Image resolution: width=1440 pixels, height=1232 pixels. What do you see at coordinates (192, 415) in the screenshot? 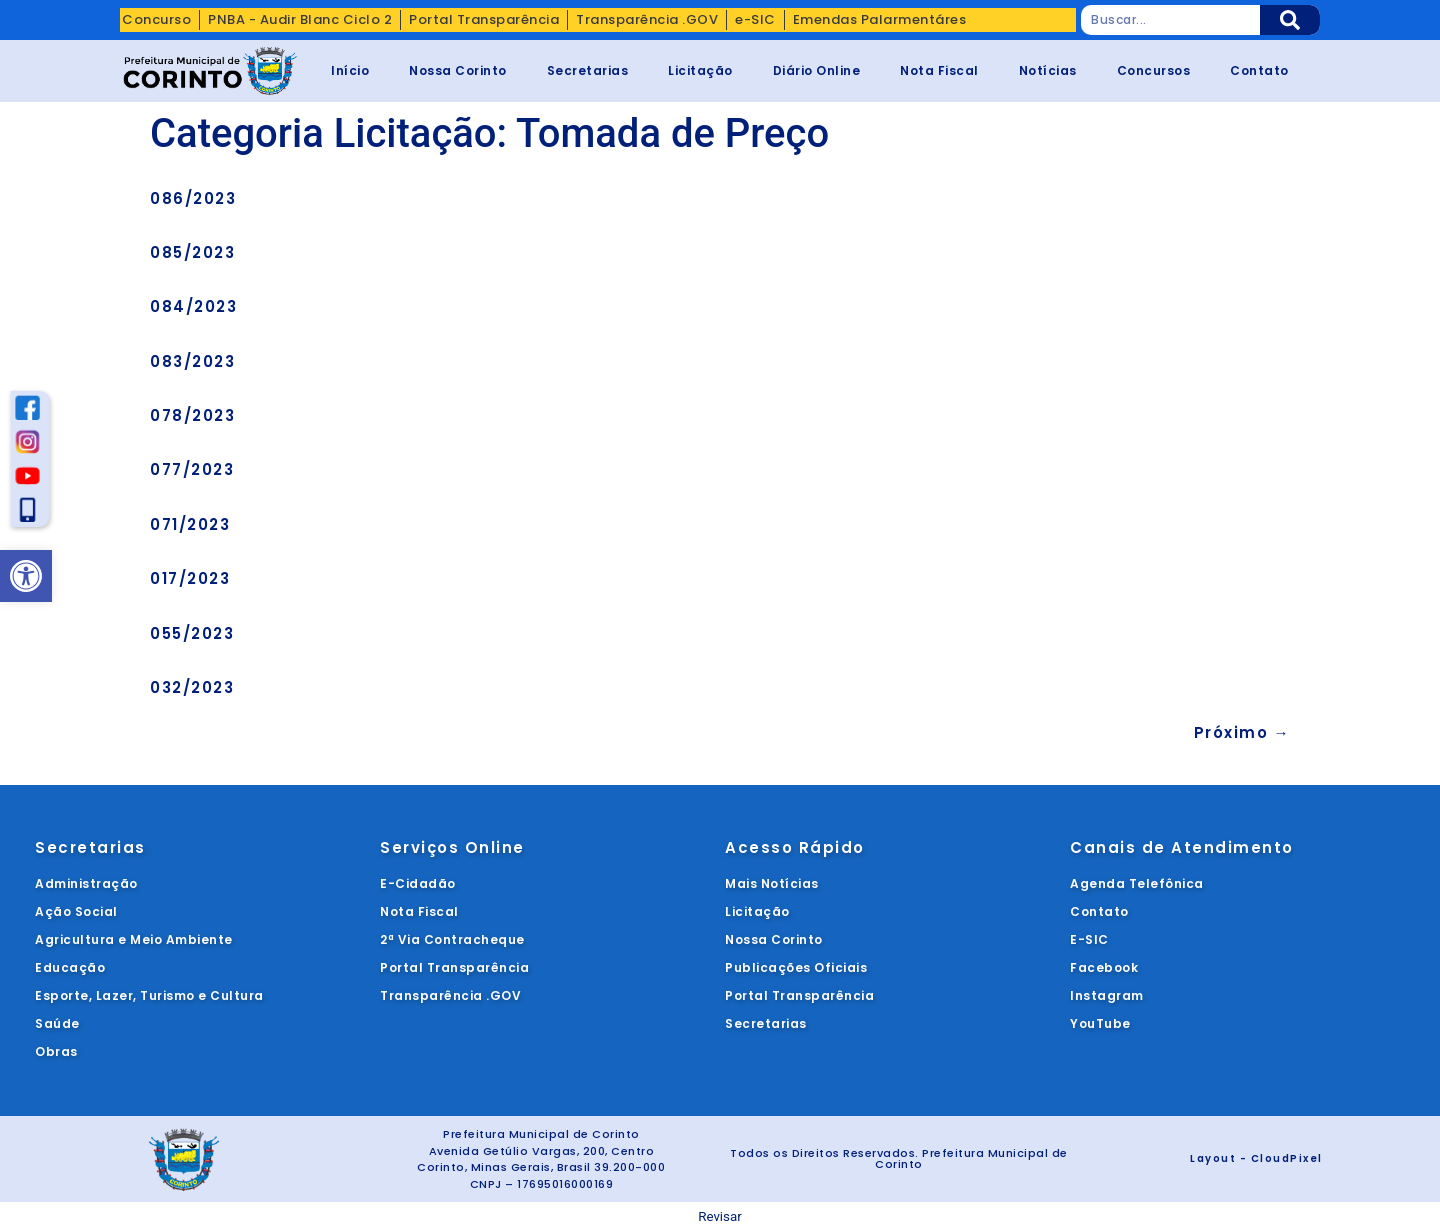
I see `078/2023` at bounding box center [192, 415].